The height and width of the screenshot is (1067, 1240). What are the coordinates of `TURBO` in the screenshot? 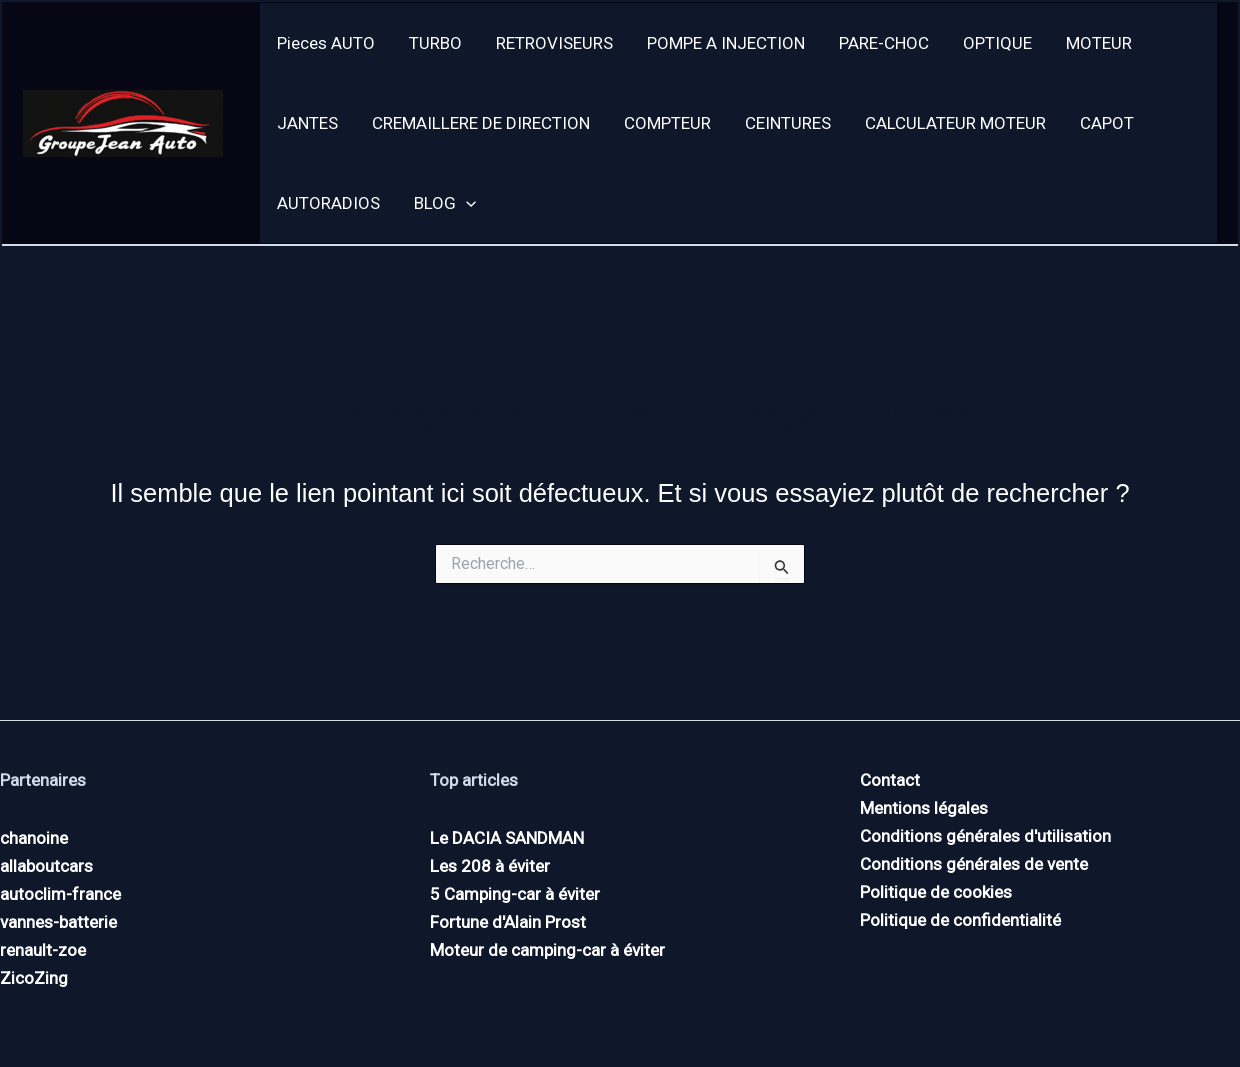 It's located at (435, 43).